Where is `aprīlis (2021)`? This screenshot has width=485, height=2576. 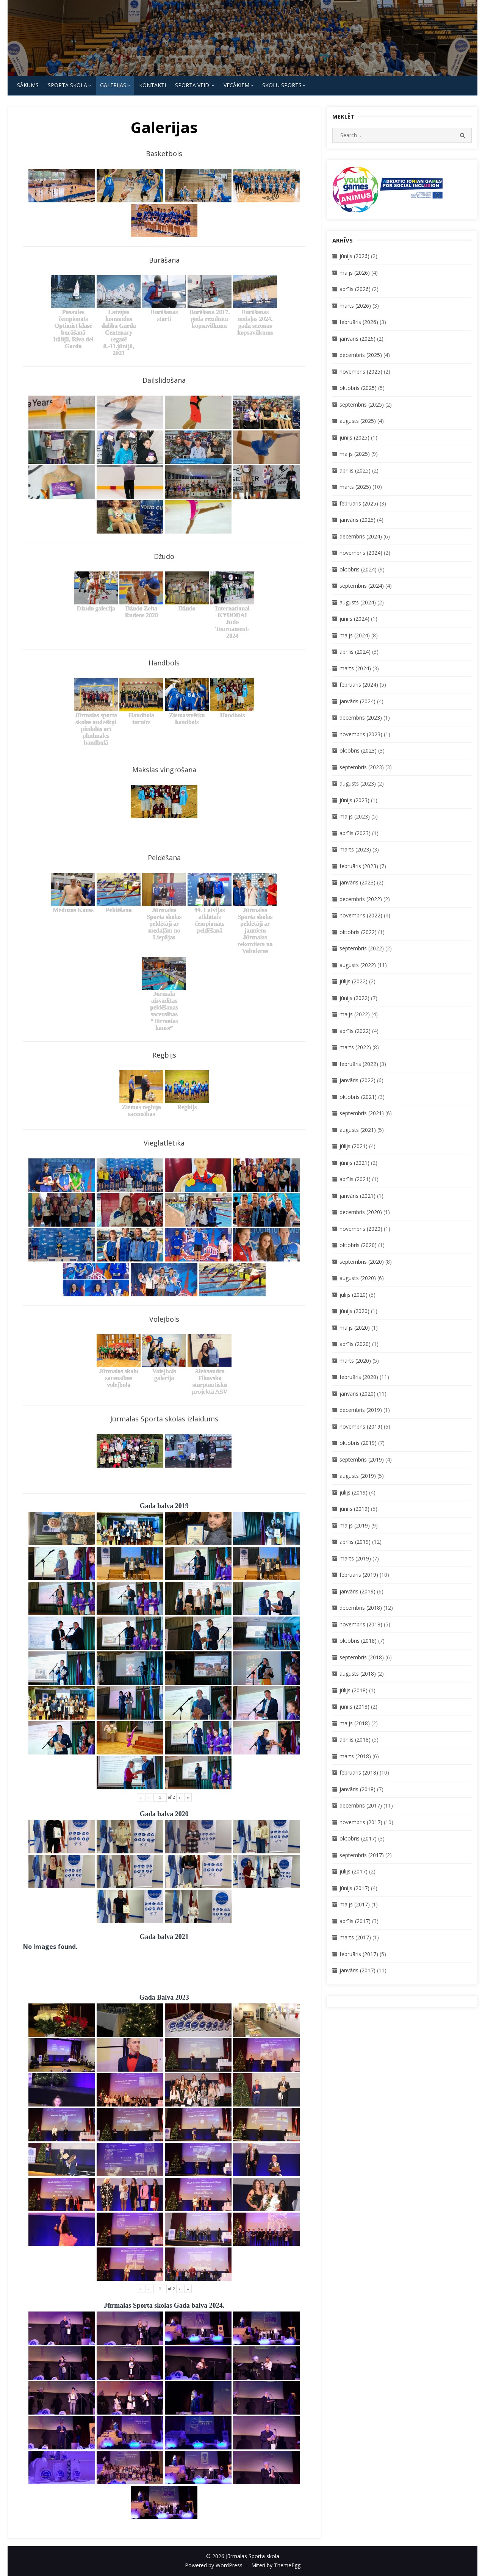
aprīlis (2021) is located at coordinates (355, 1179).